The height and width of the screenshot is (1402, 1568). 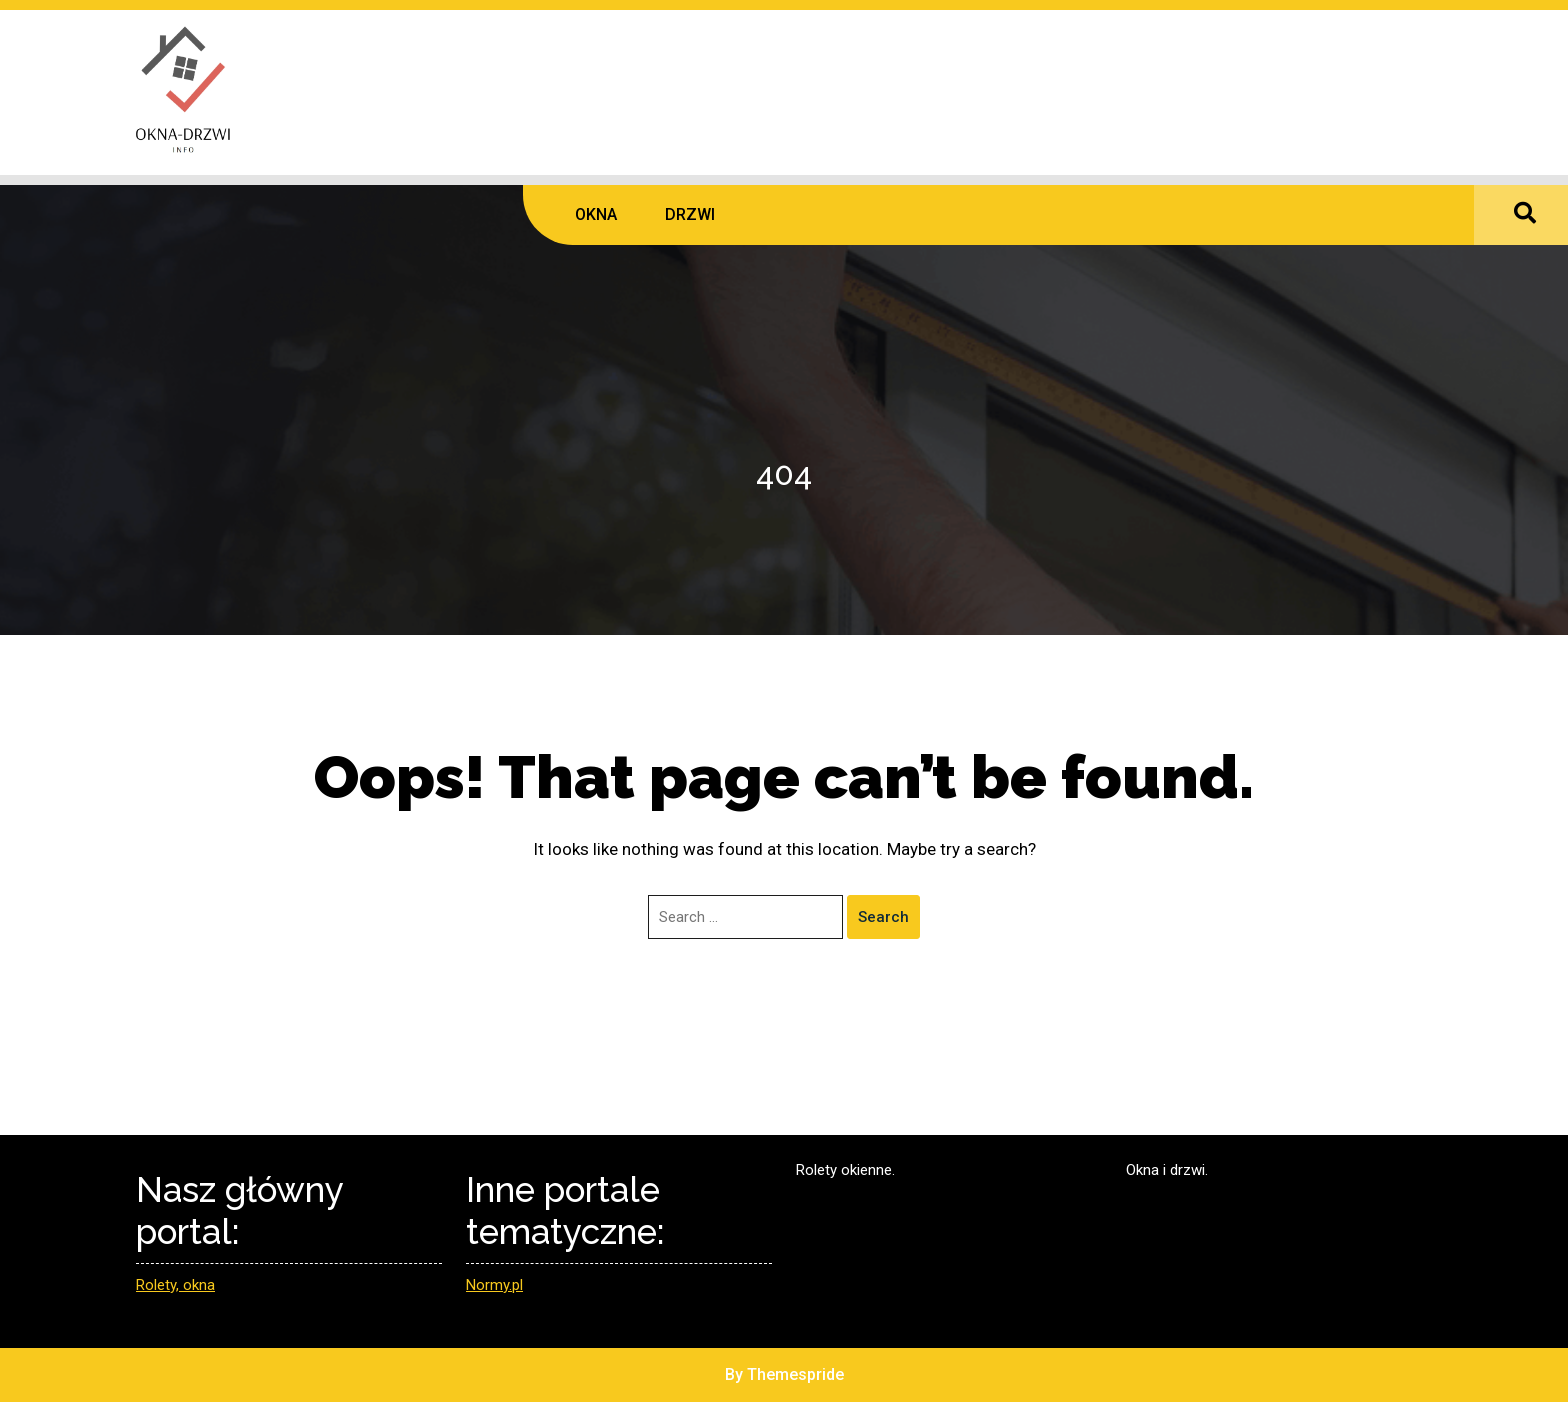 What do you see at coordinates (175, 1285) in the screenshot?
I see `Rolety, okna` at bounding box center [175, 1285].